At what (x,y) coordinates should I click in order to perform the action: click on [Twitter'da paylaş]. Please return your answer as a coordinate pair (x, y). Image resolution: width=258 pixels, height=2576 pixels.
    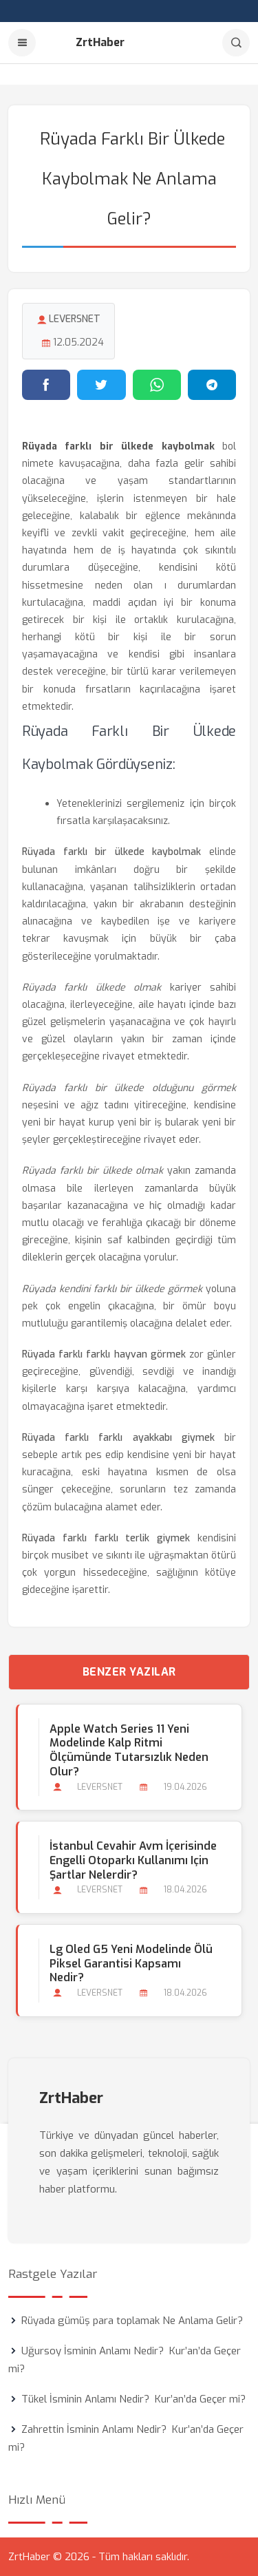
    Looking at the image, I should click on (101, 385).